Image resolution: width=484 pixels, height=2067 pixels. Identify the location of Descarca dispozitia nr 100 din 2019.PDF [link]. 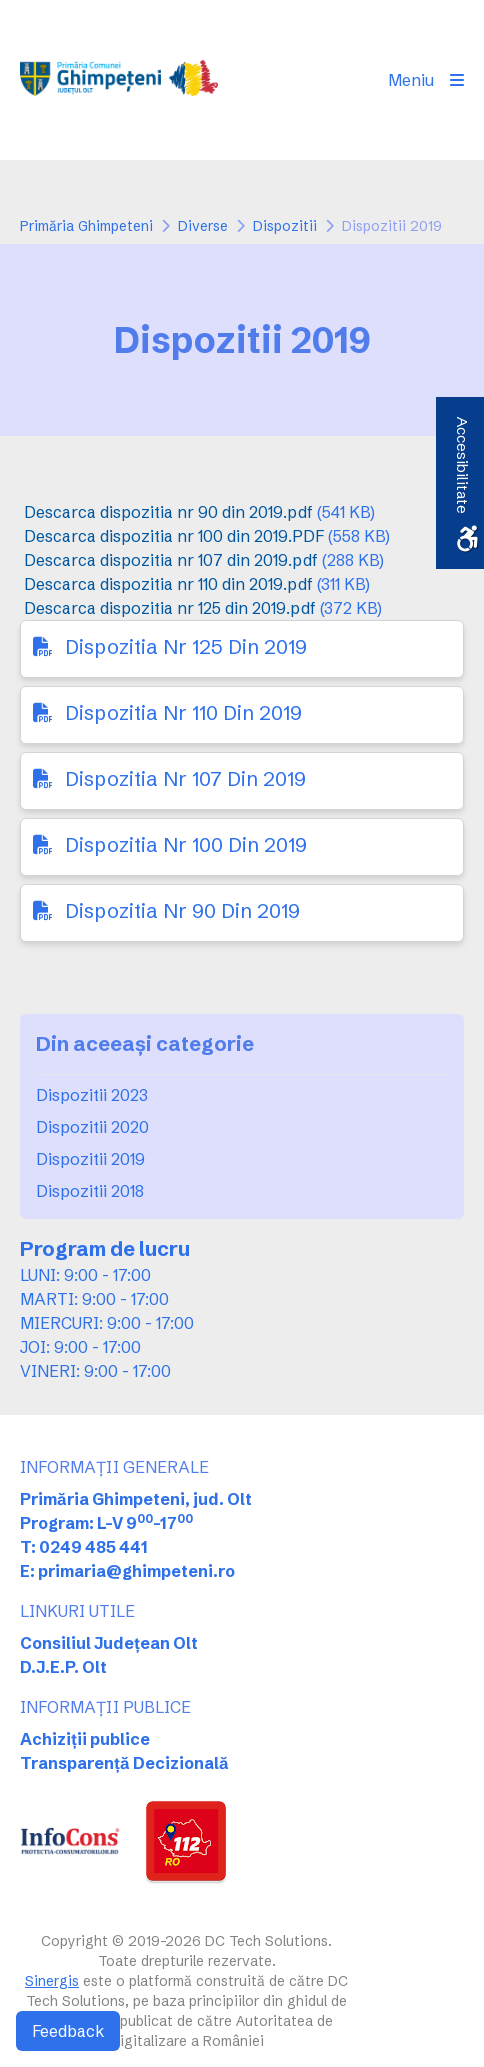
(174, 536).